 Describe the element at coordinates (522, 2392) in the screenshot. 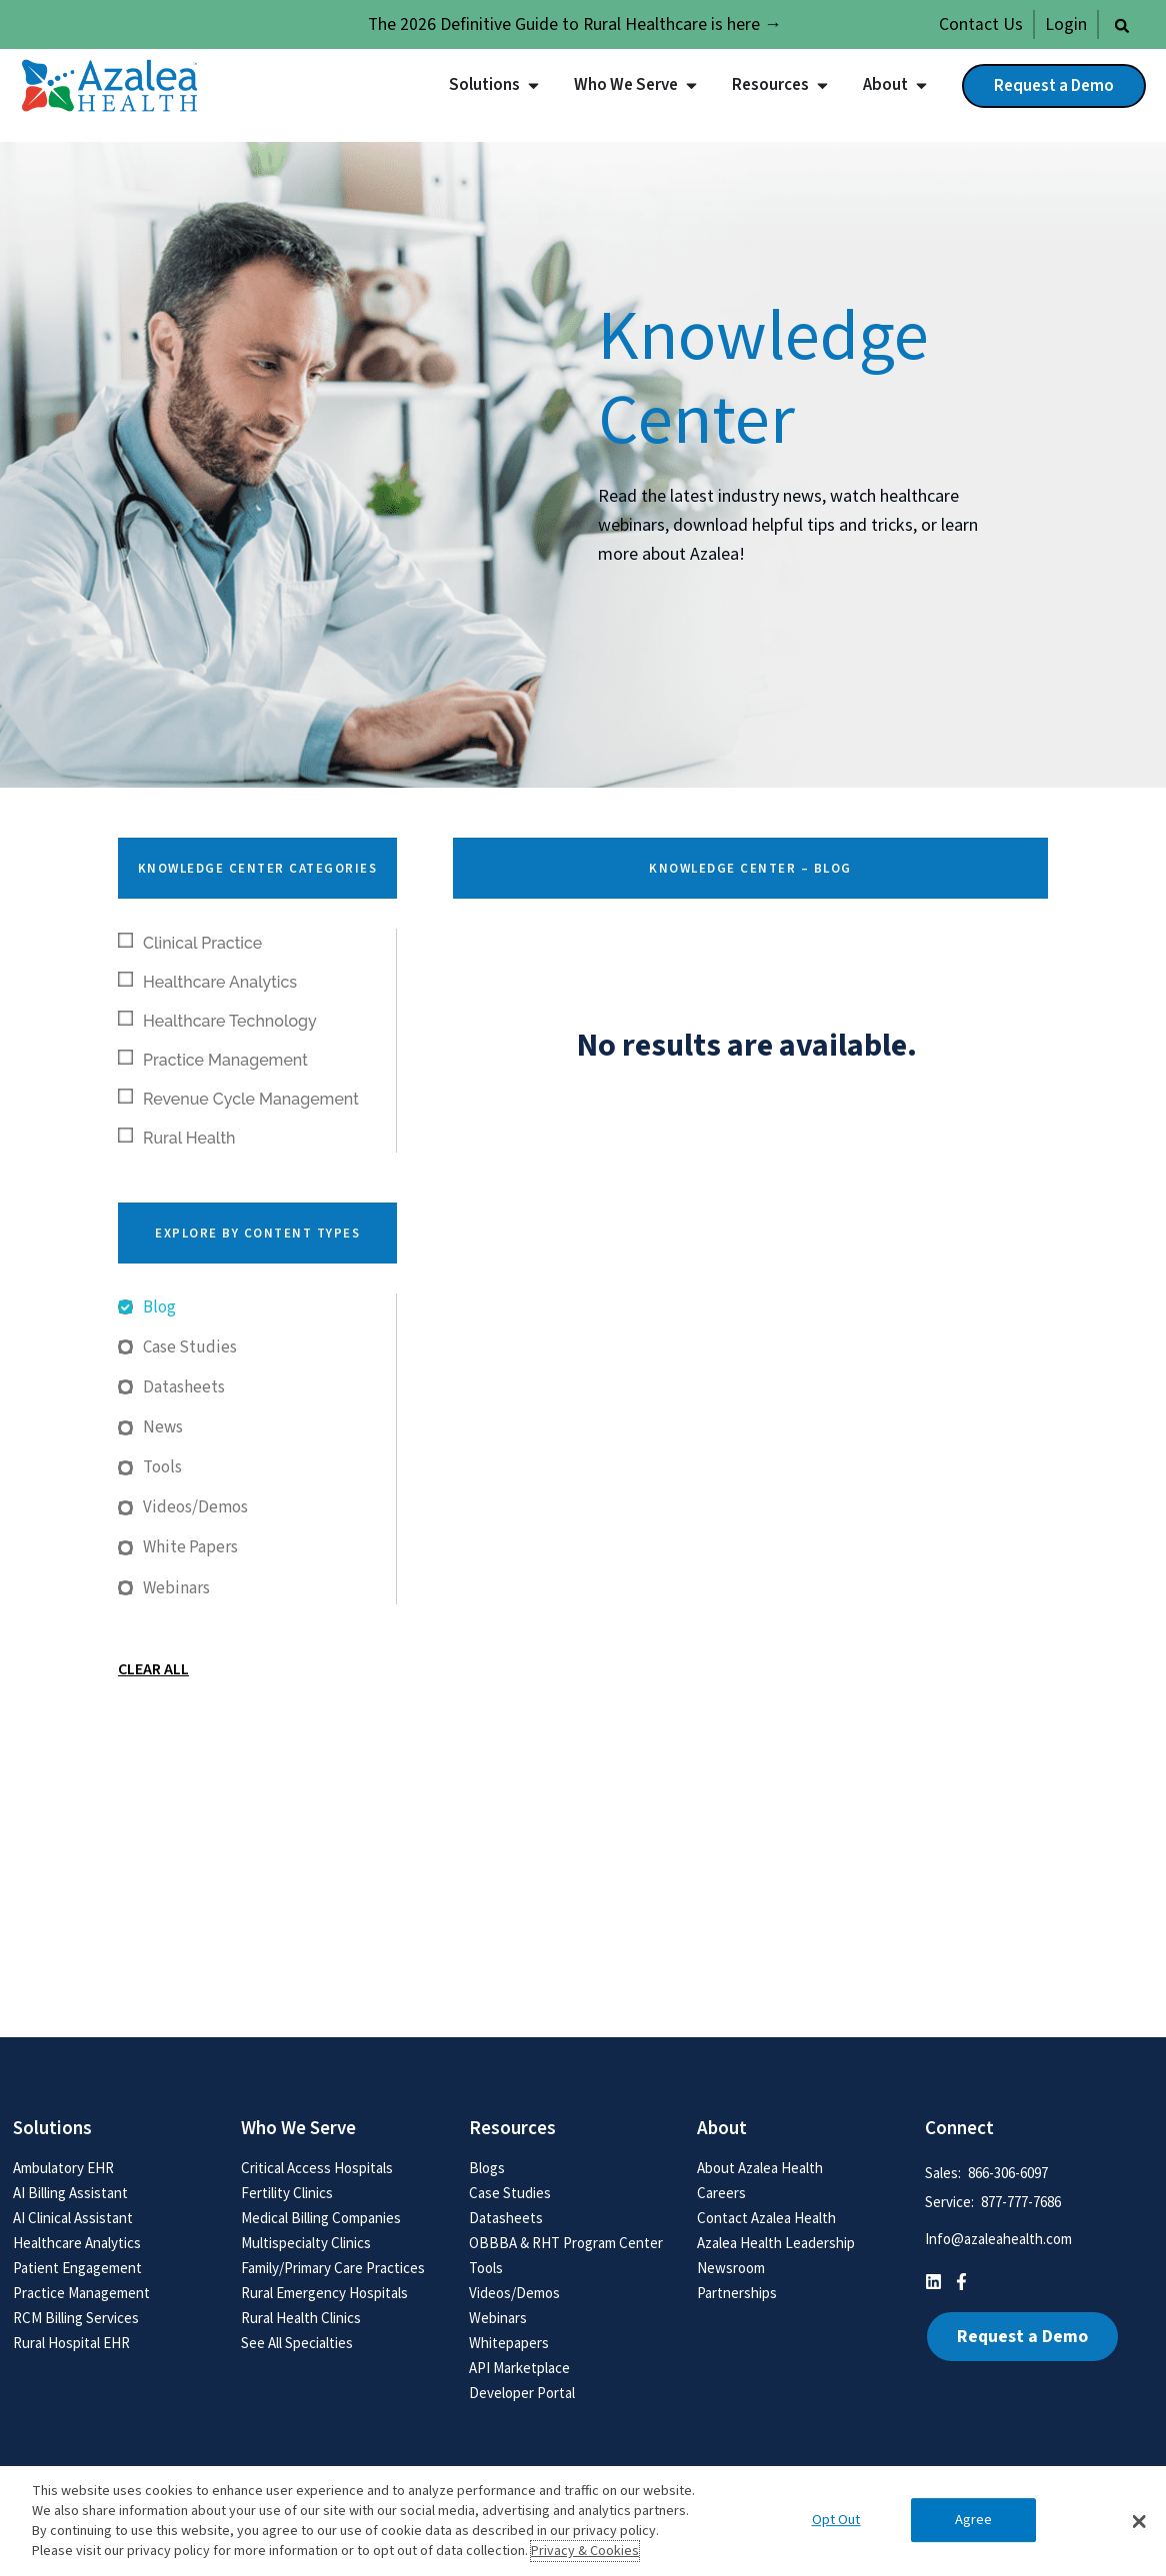

I see `Developer Portal` at that location.